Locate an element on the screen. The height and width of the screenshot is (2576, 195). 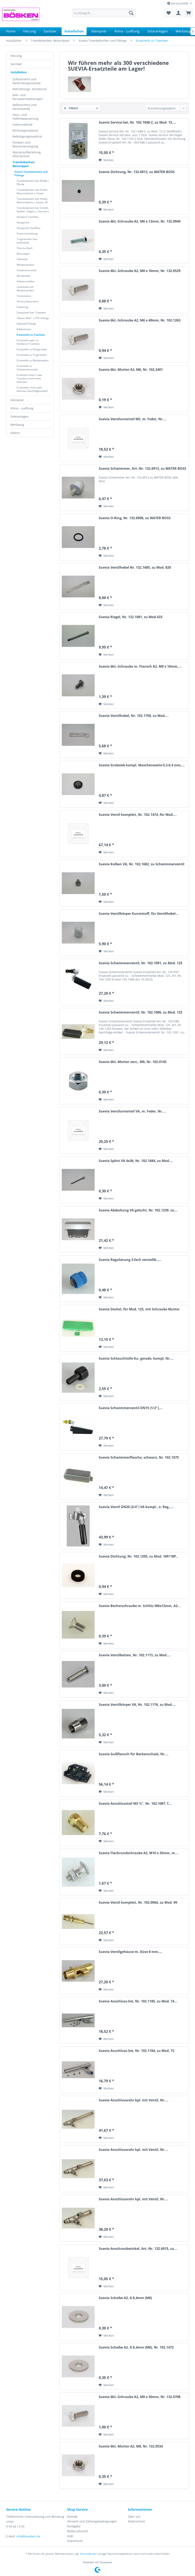
Suevia Scheibe A2, A 8,4mm (M8) is located at coordinates (125, 2298).